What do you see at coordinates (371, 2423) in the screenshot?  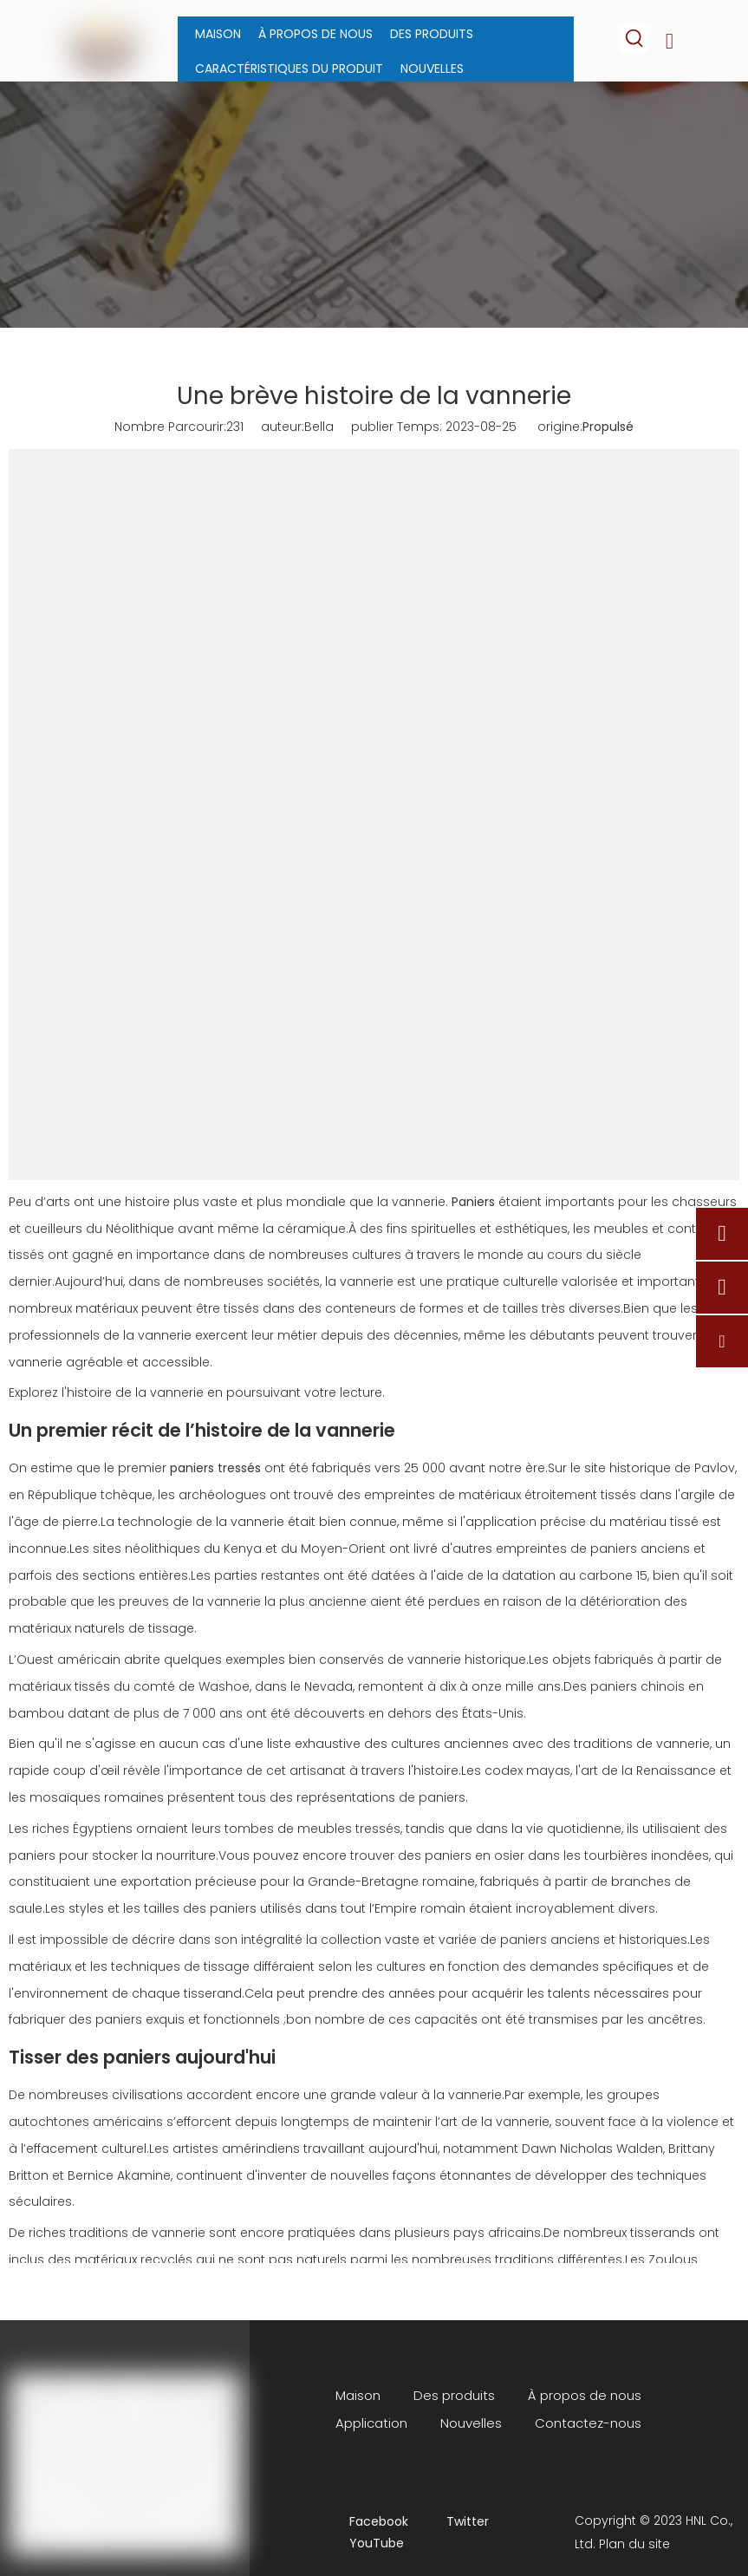 I see `Application` at bounding box center [371, 2423].